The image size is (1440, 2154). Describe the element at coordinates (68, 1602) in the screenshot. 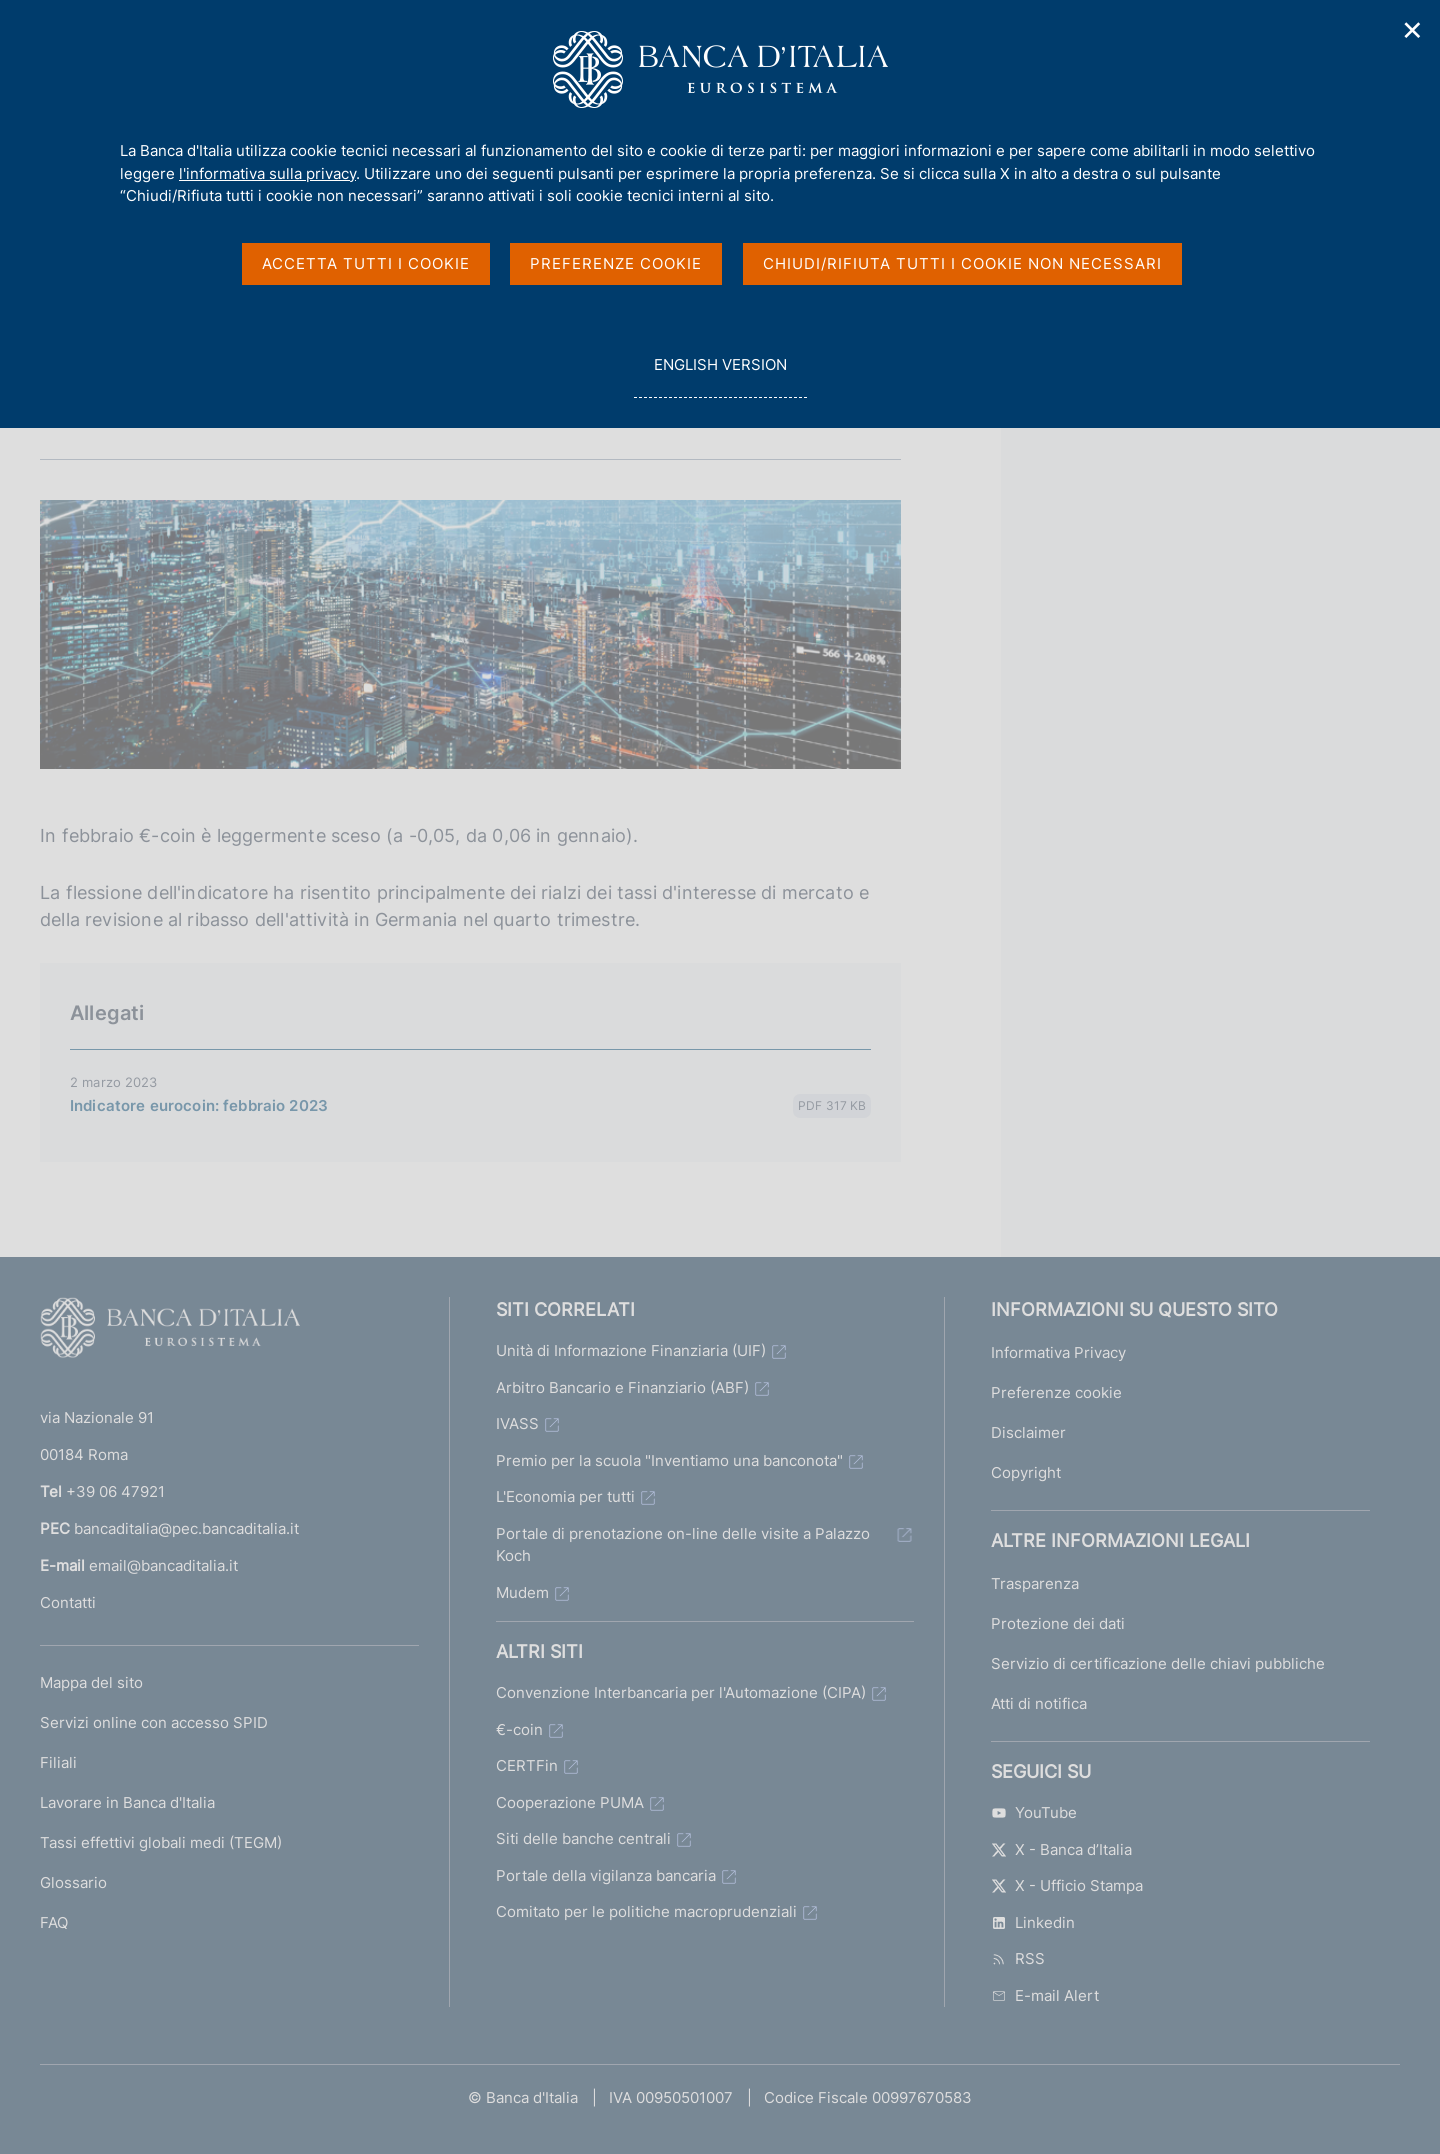

I see `Contatti` at that location.